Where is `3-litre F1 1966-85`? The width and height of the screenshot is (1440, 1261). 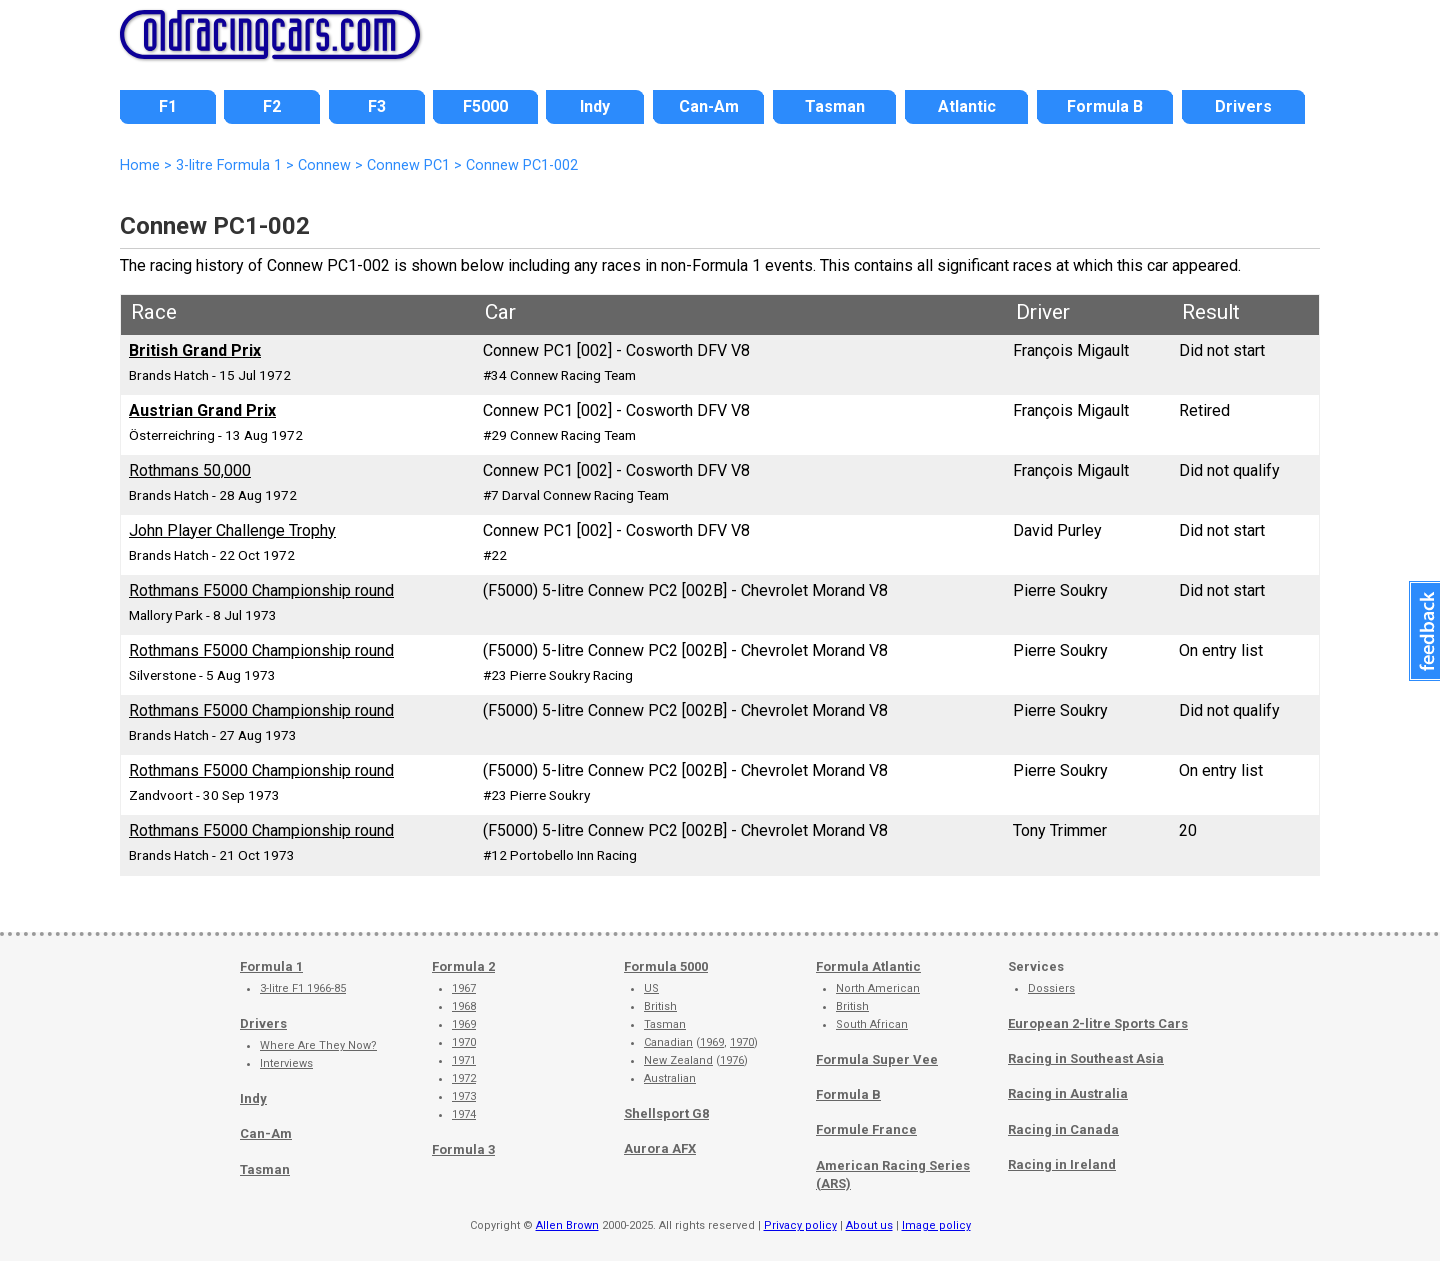
3-litre F1 1966-85 is located at coordinates (303, 988).